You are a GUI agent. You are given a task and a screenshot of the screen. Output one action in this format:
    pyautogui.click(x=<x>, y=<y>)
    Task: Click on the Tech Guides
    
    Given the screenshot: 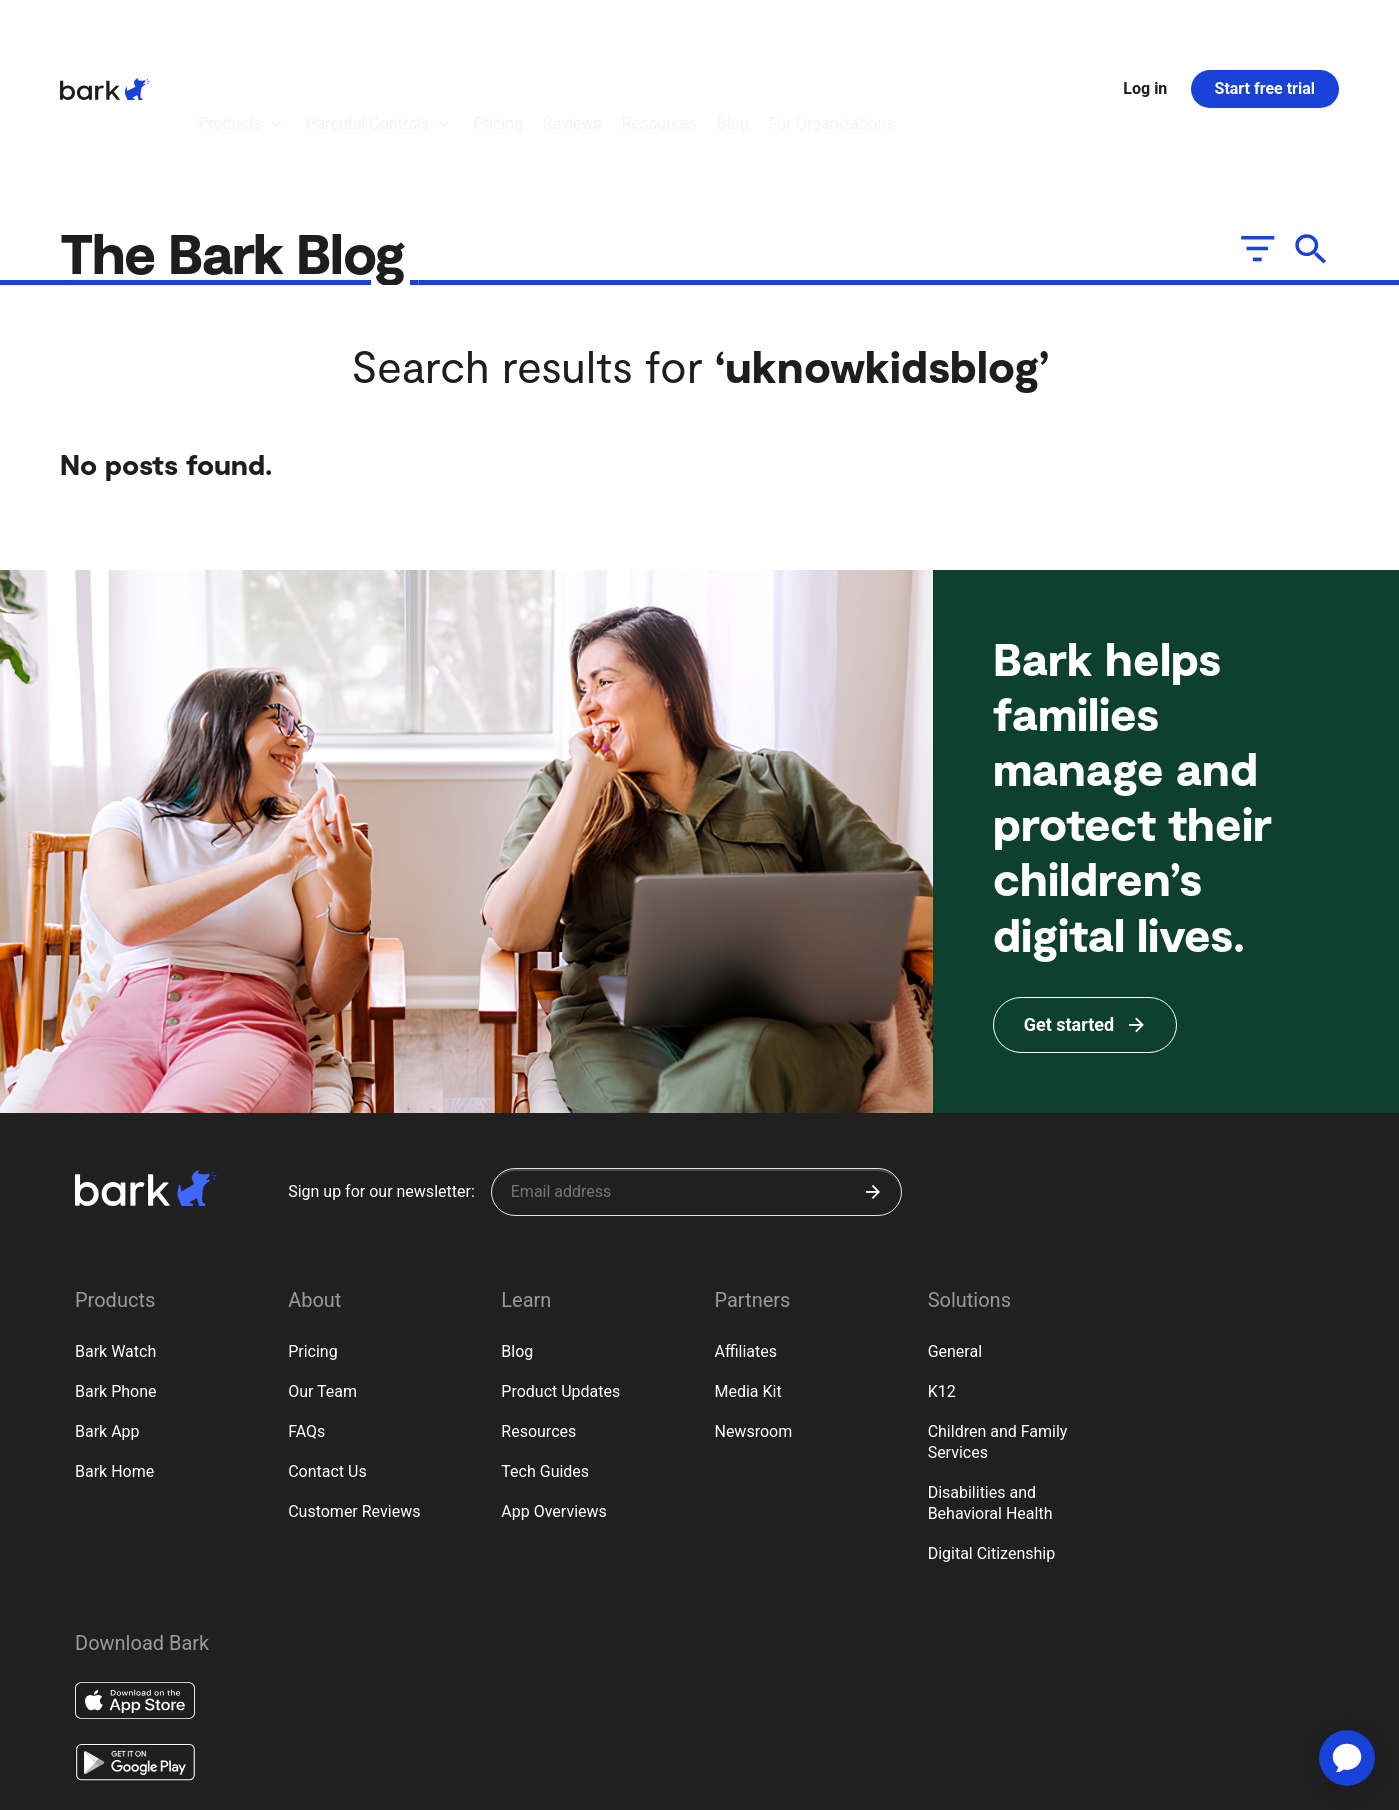 What is the action you would take?
    pyautogui.click(x=545, y=1361)
    